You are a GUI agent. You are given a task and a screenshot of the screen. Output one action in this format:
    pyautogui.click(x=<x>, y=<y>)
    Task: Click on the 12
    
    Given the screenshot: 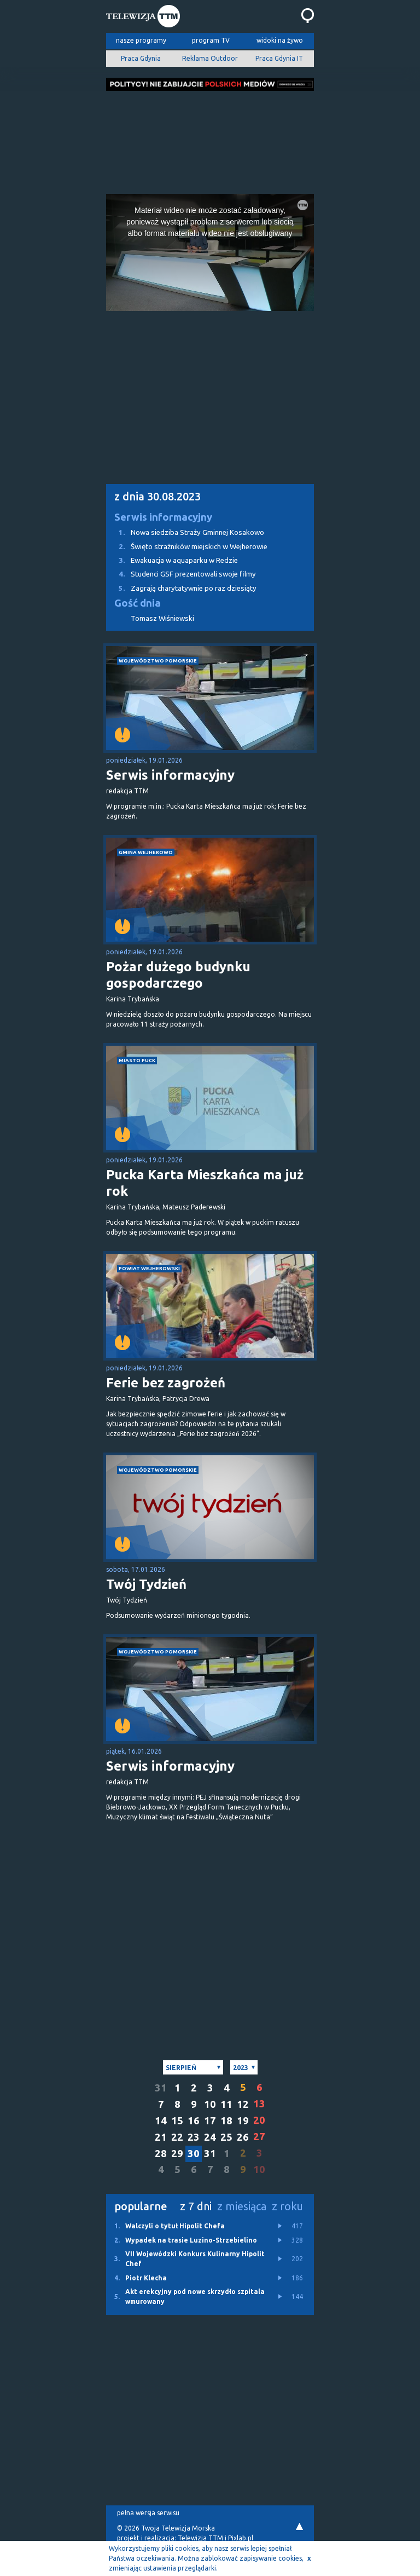 What is the action you would take?
    pyautogui.click(x=243, y=2104)
    